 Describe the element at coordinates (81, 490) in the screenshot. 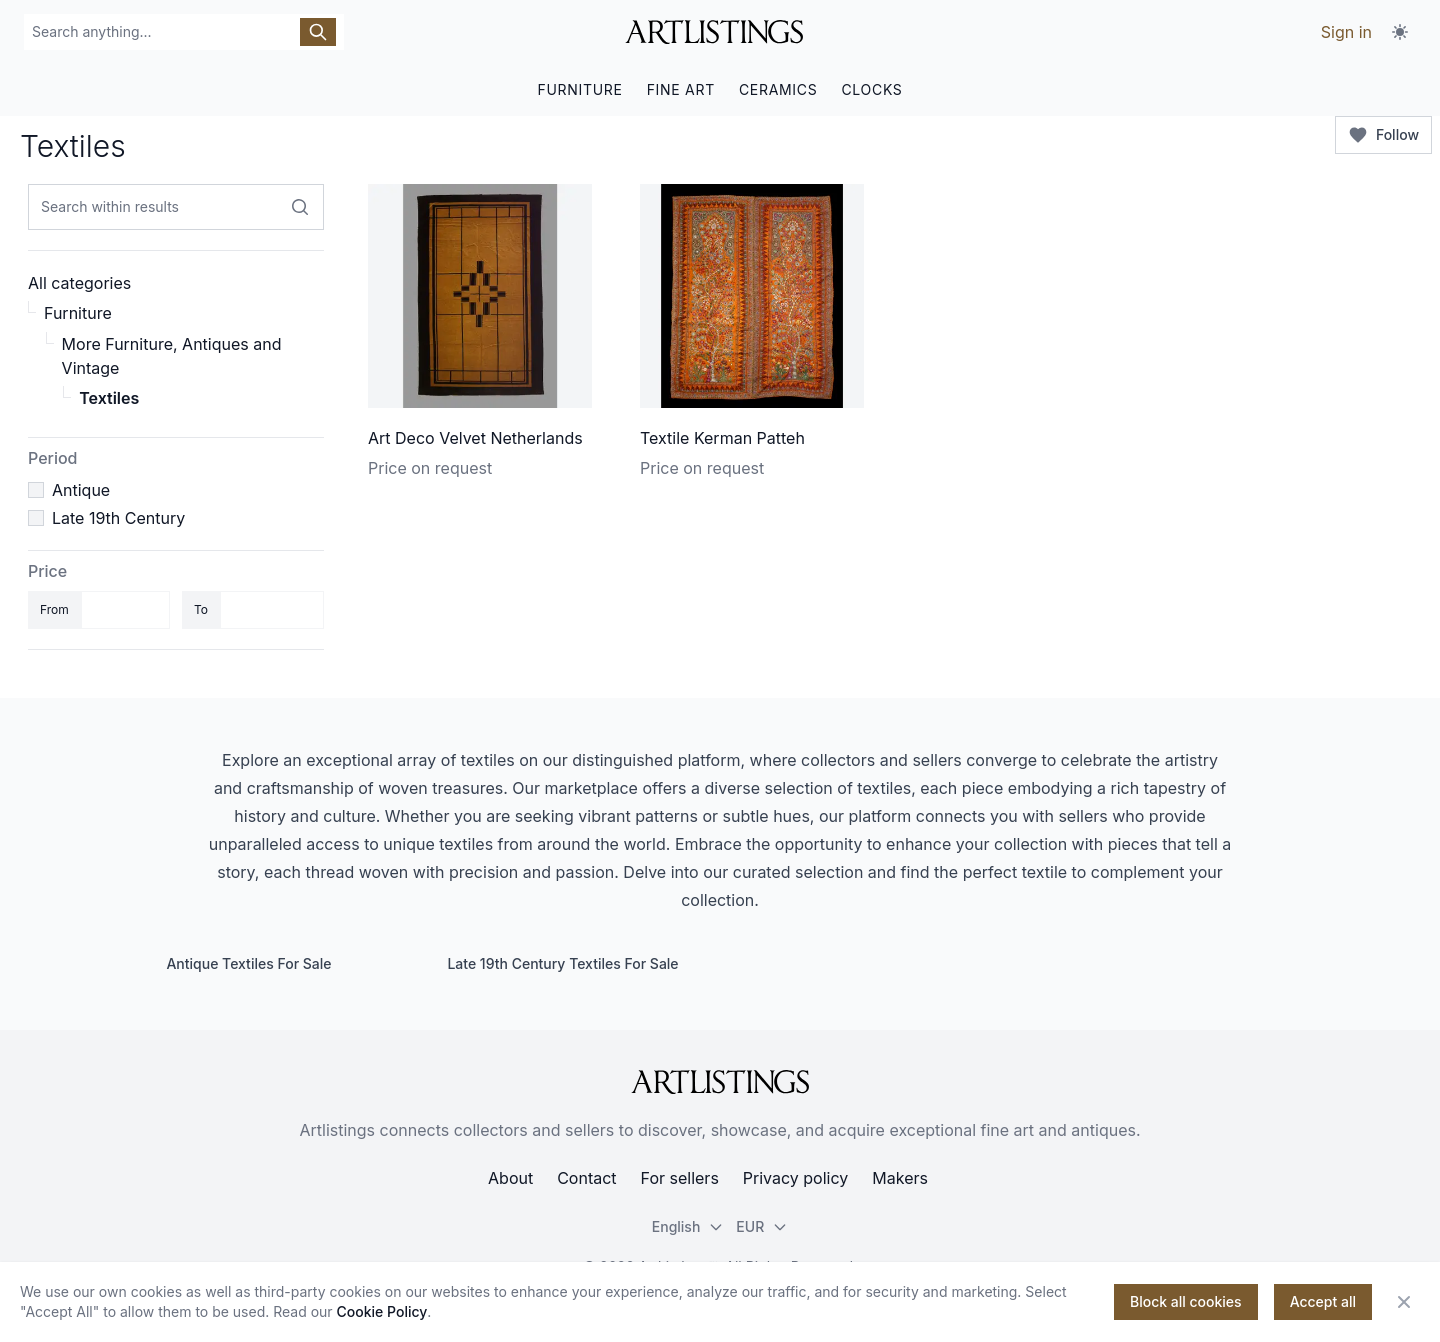

I see `Antique` at that location.